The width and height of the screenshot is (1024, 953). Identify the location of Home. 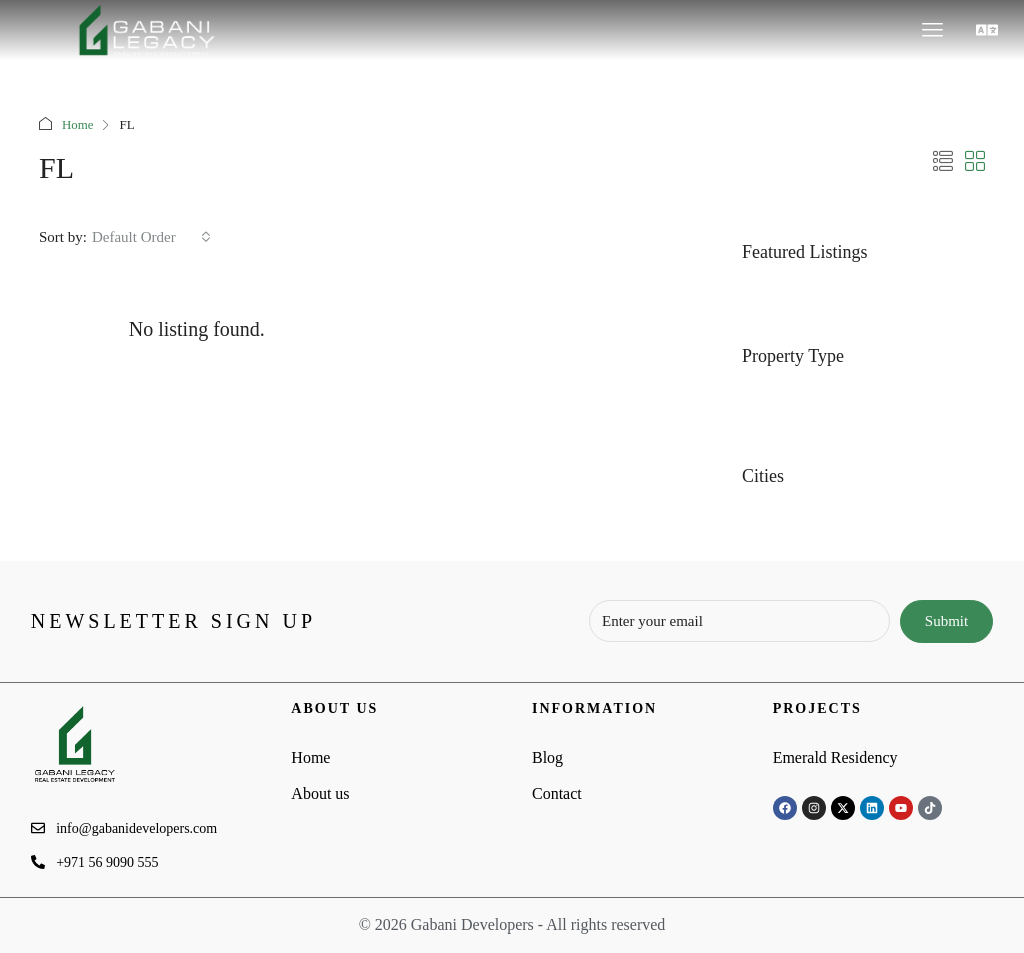
(78, 124).